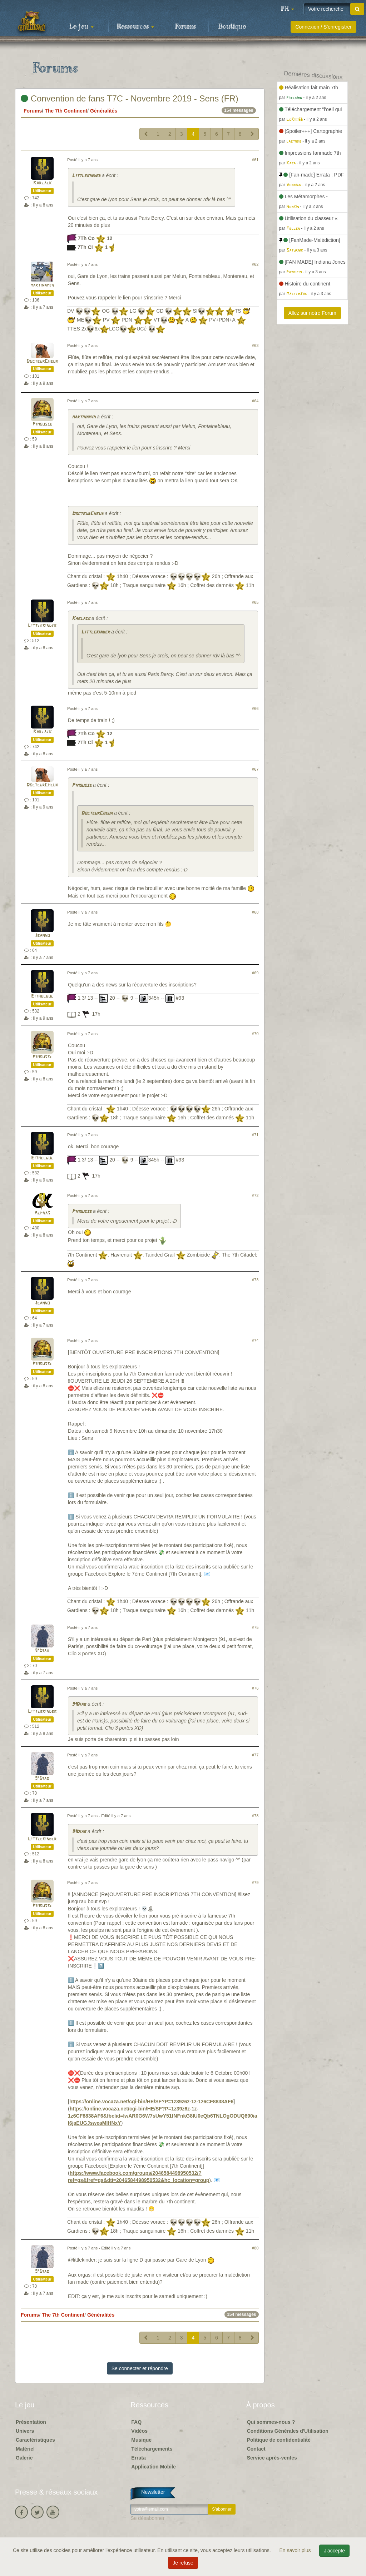  What do you see at coordinates (42, 996) in the screenshot?
I see `Eithelgul` at bounding box center [42, 996].